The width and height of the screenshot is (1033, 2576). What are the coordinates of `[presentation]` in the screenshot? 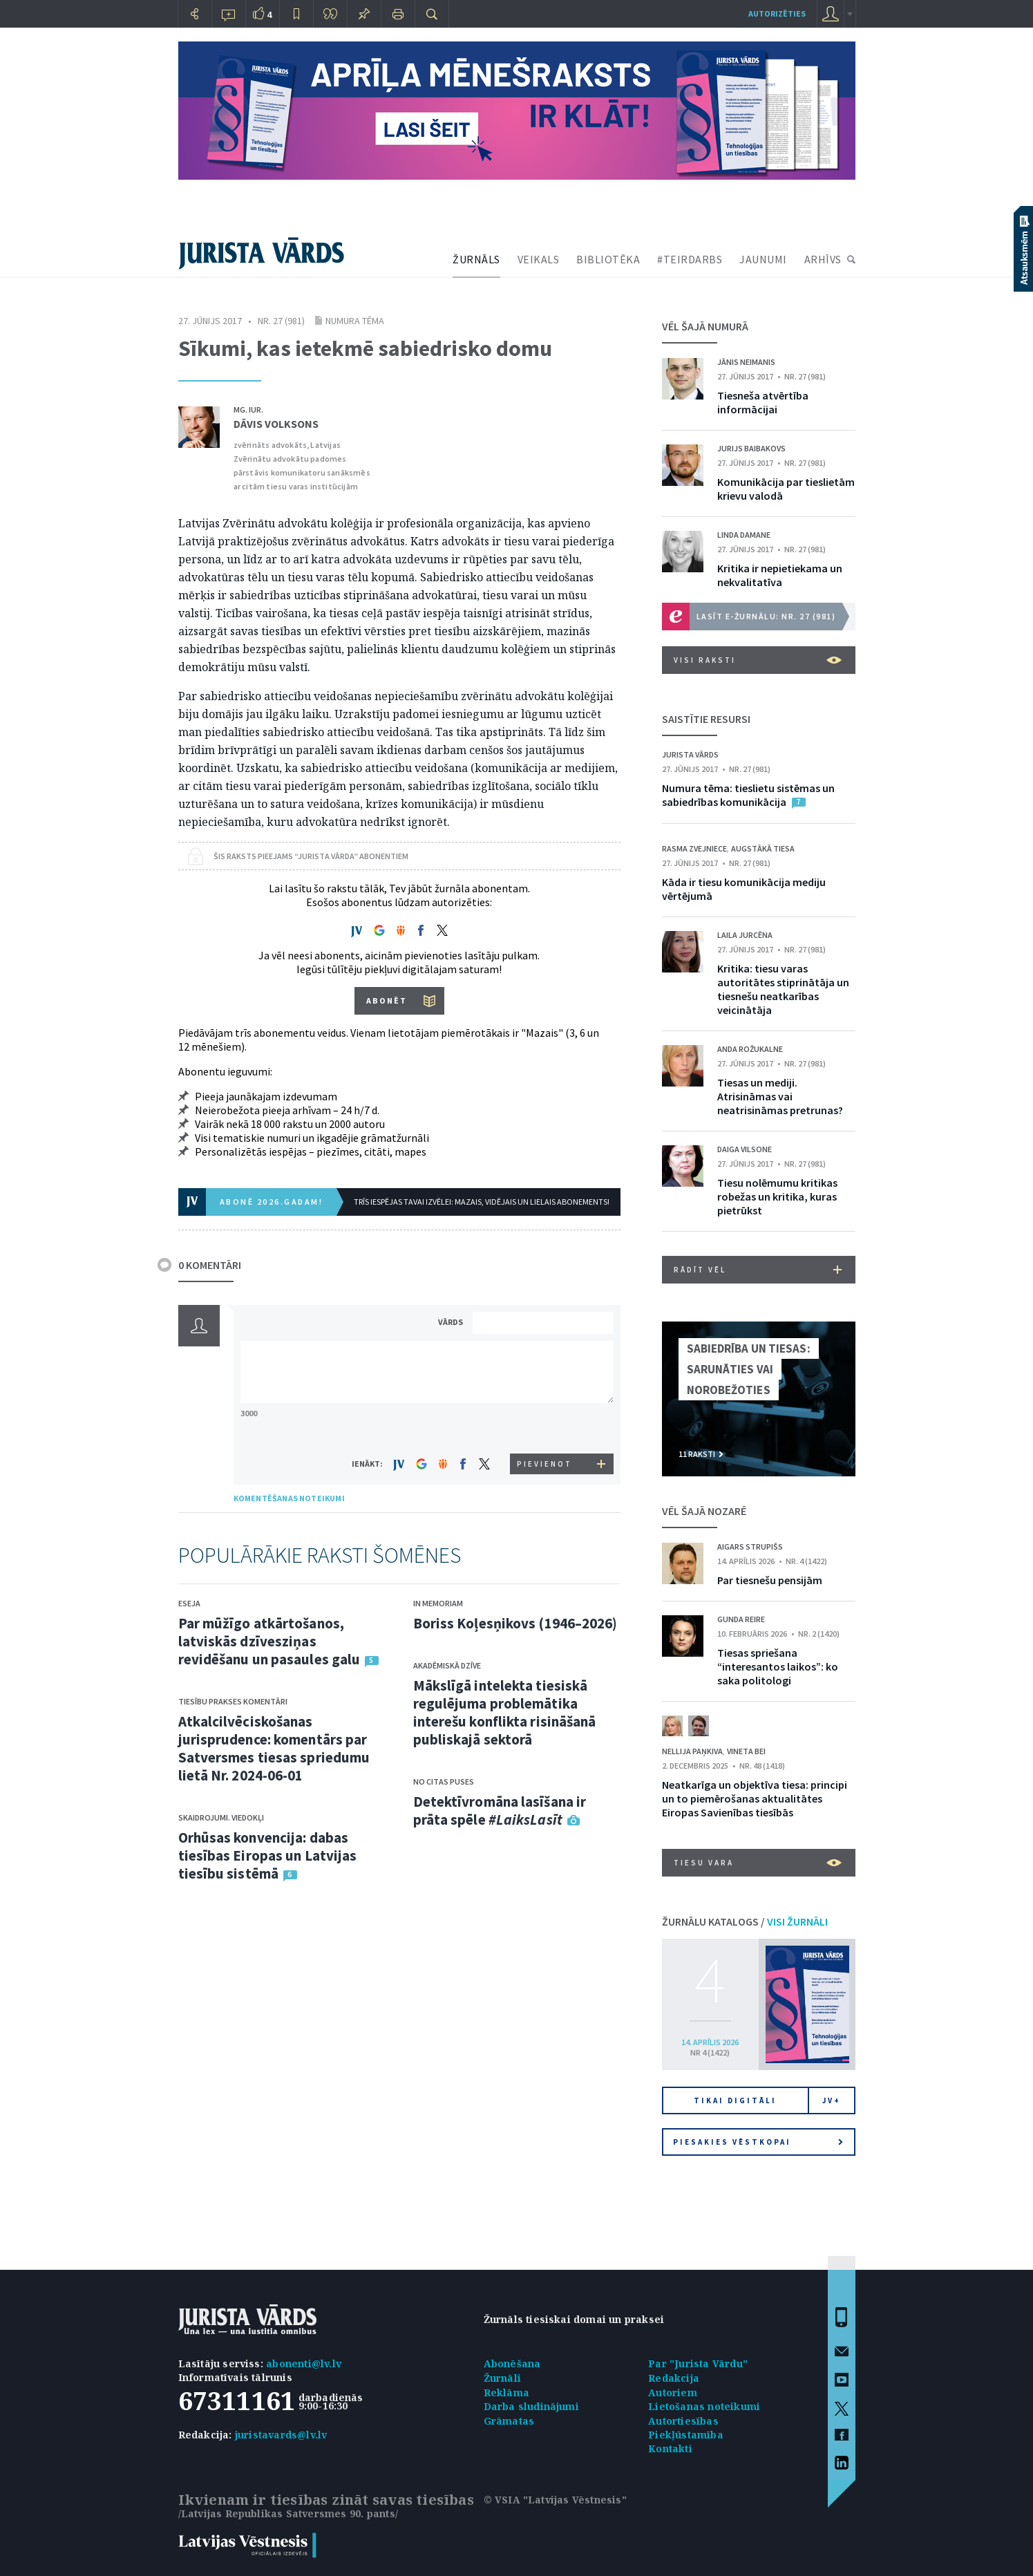 It's located at (545, 1427).